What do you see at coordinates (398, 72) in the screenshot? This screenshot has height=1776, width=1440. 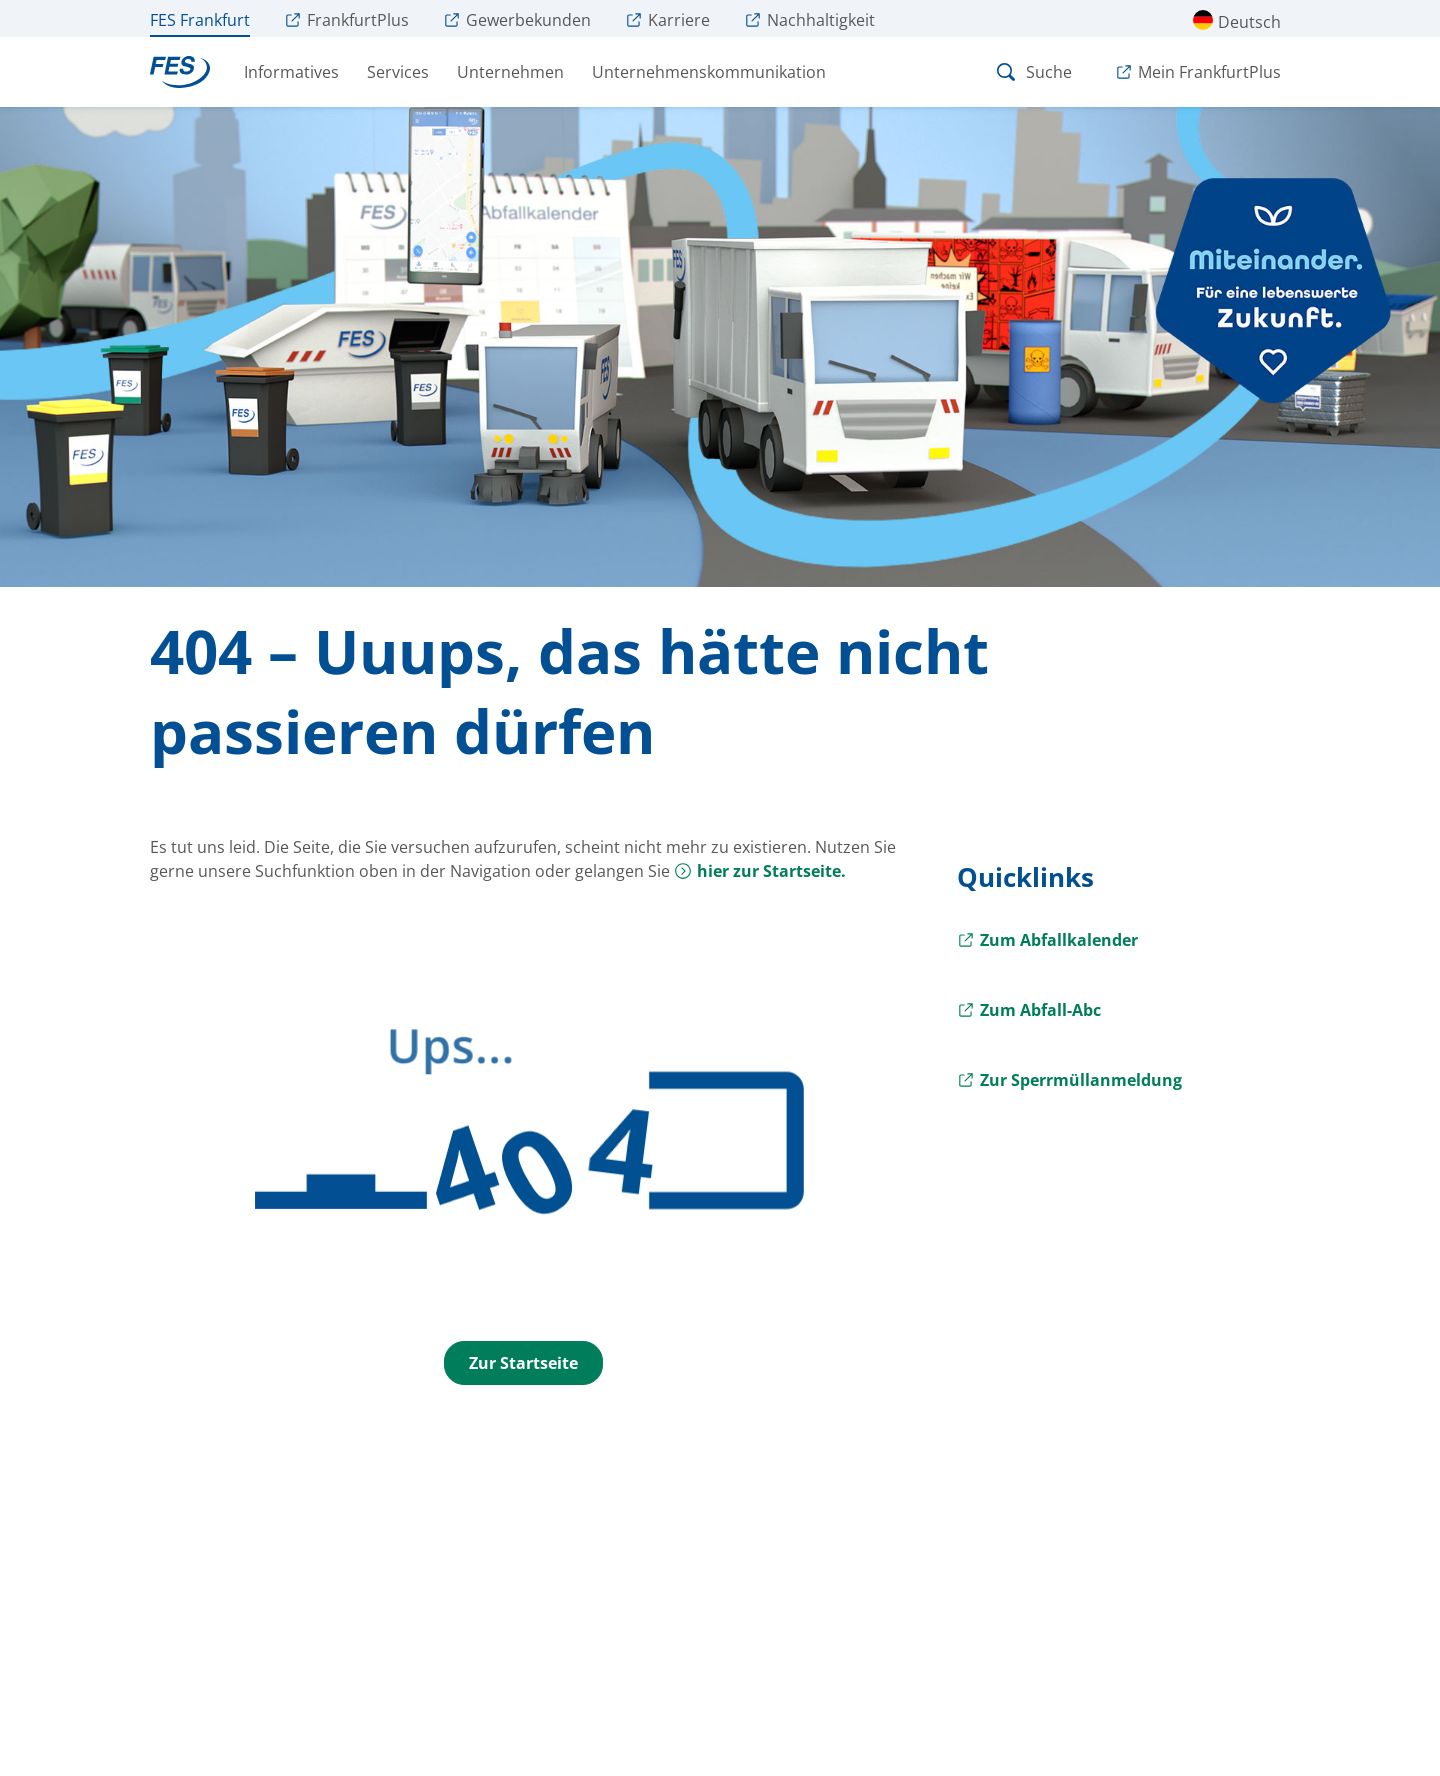 I see `Services` at bounding box center [398, 72].